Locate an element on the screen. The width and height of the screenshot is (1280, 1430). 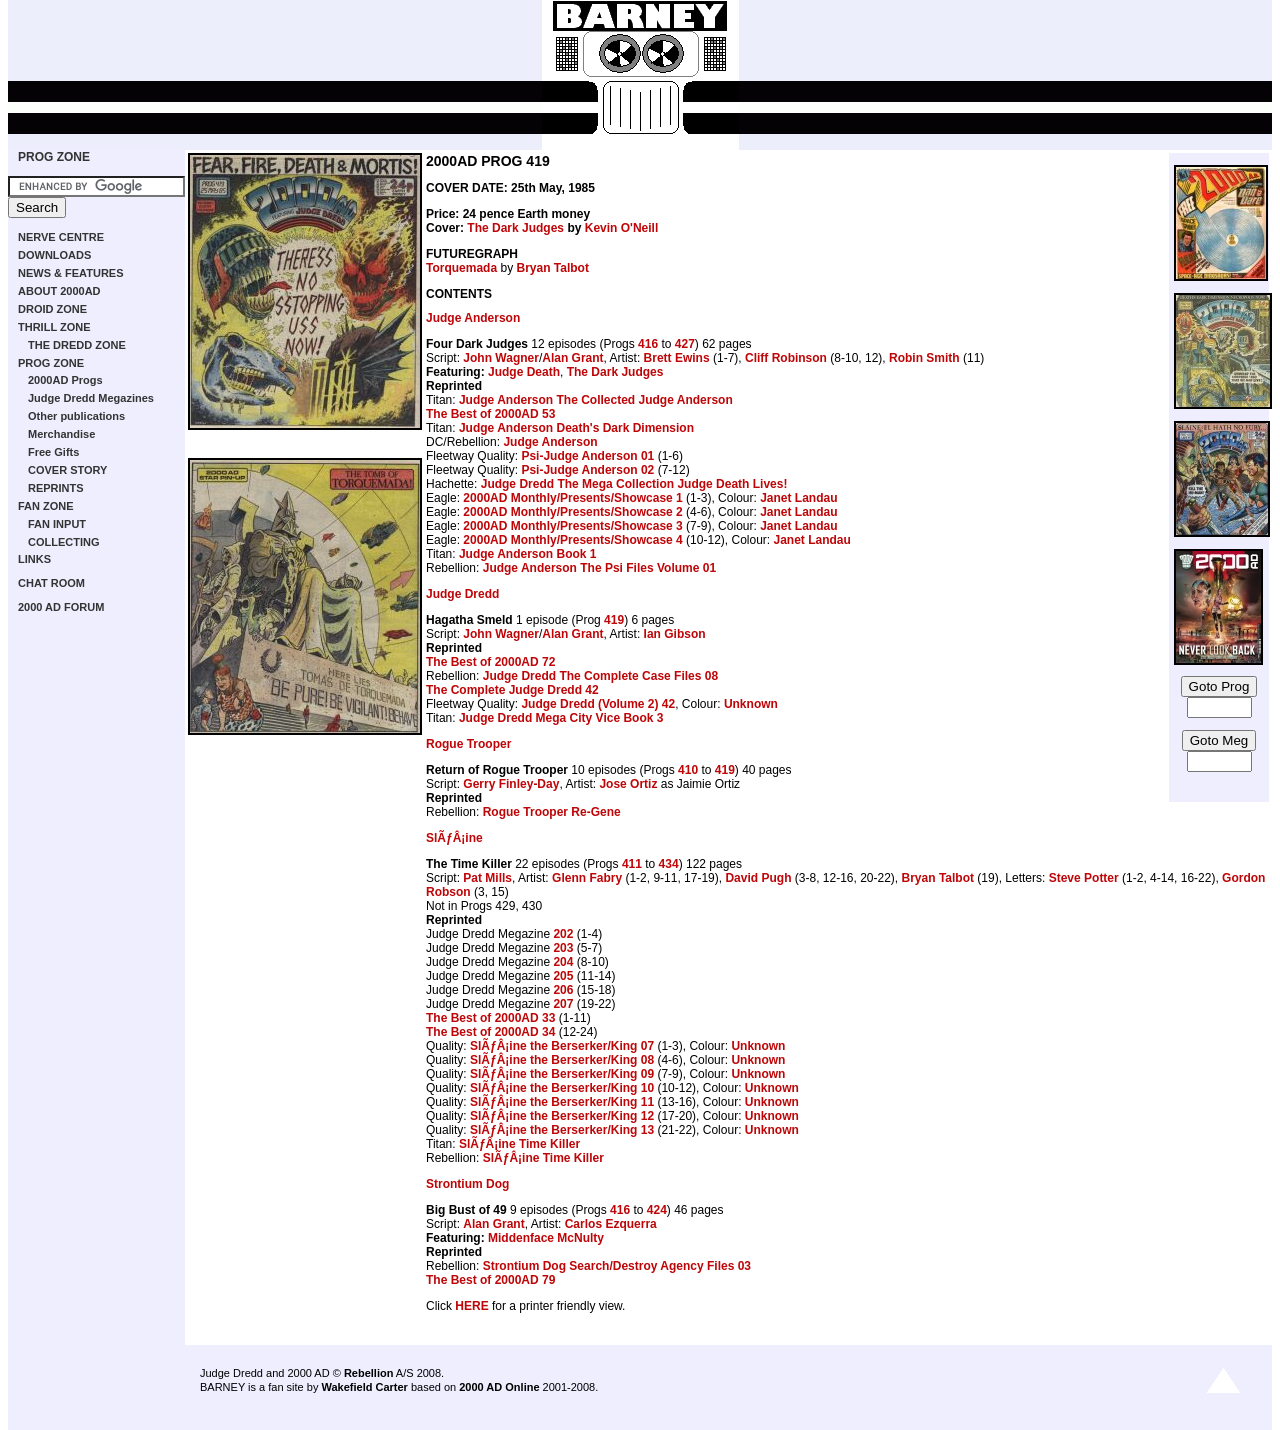
FAN ZONE is located at coordinates (46, 506).